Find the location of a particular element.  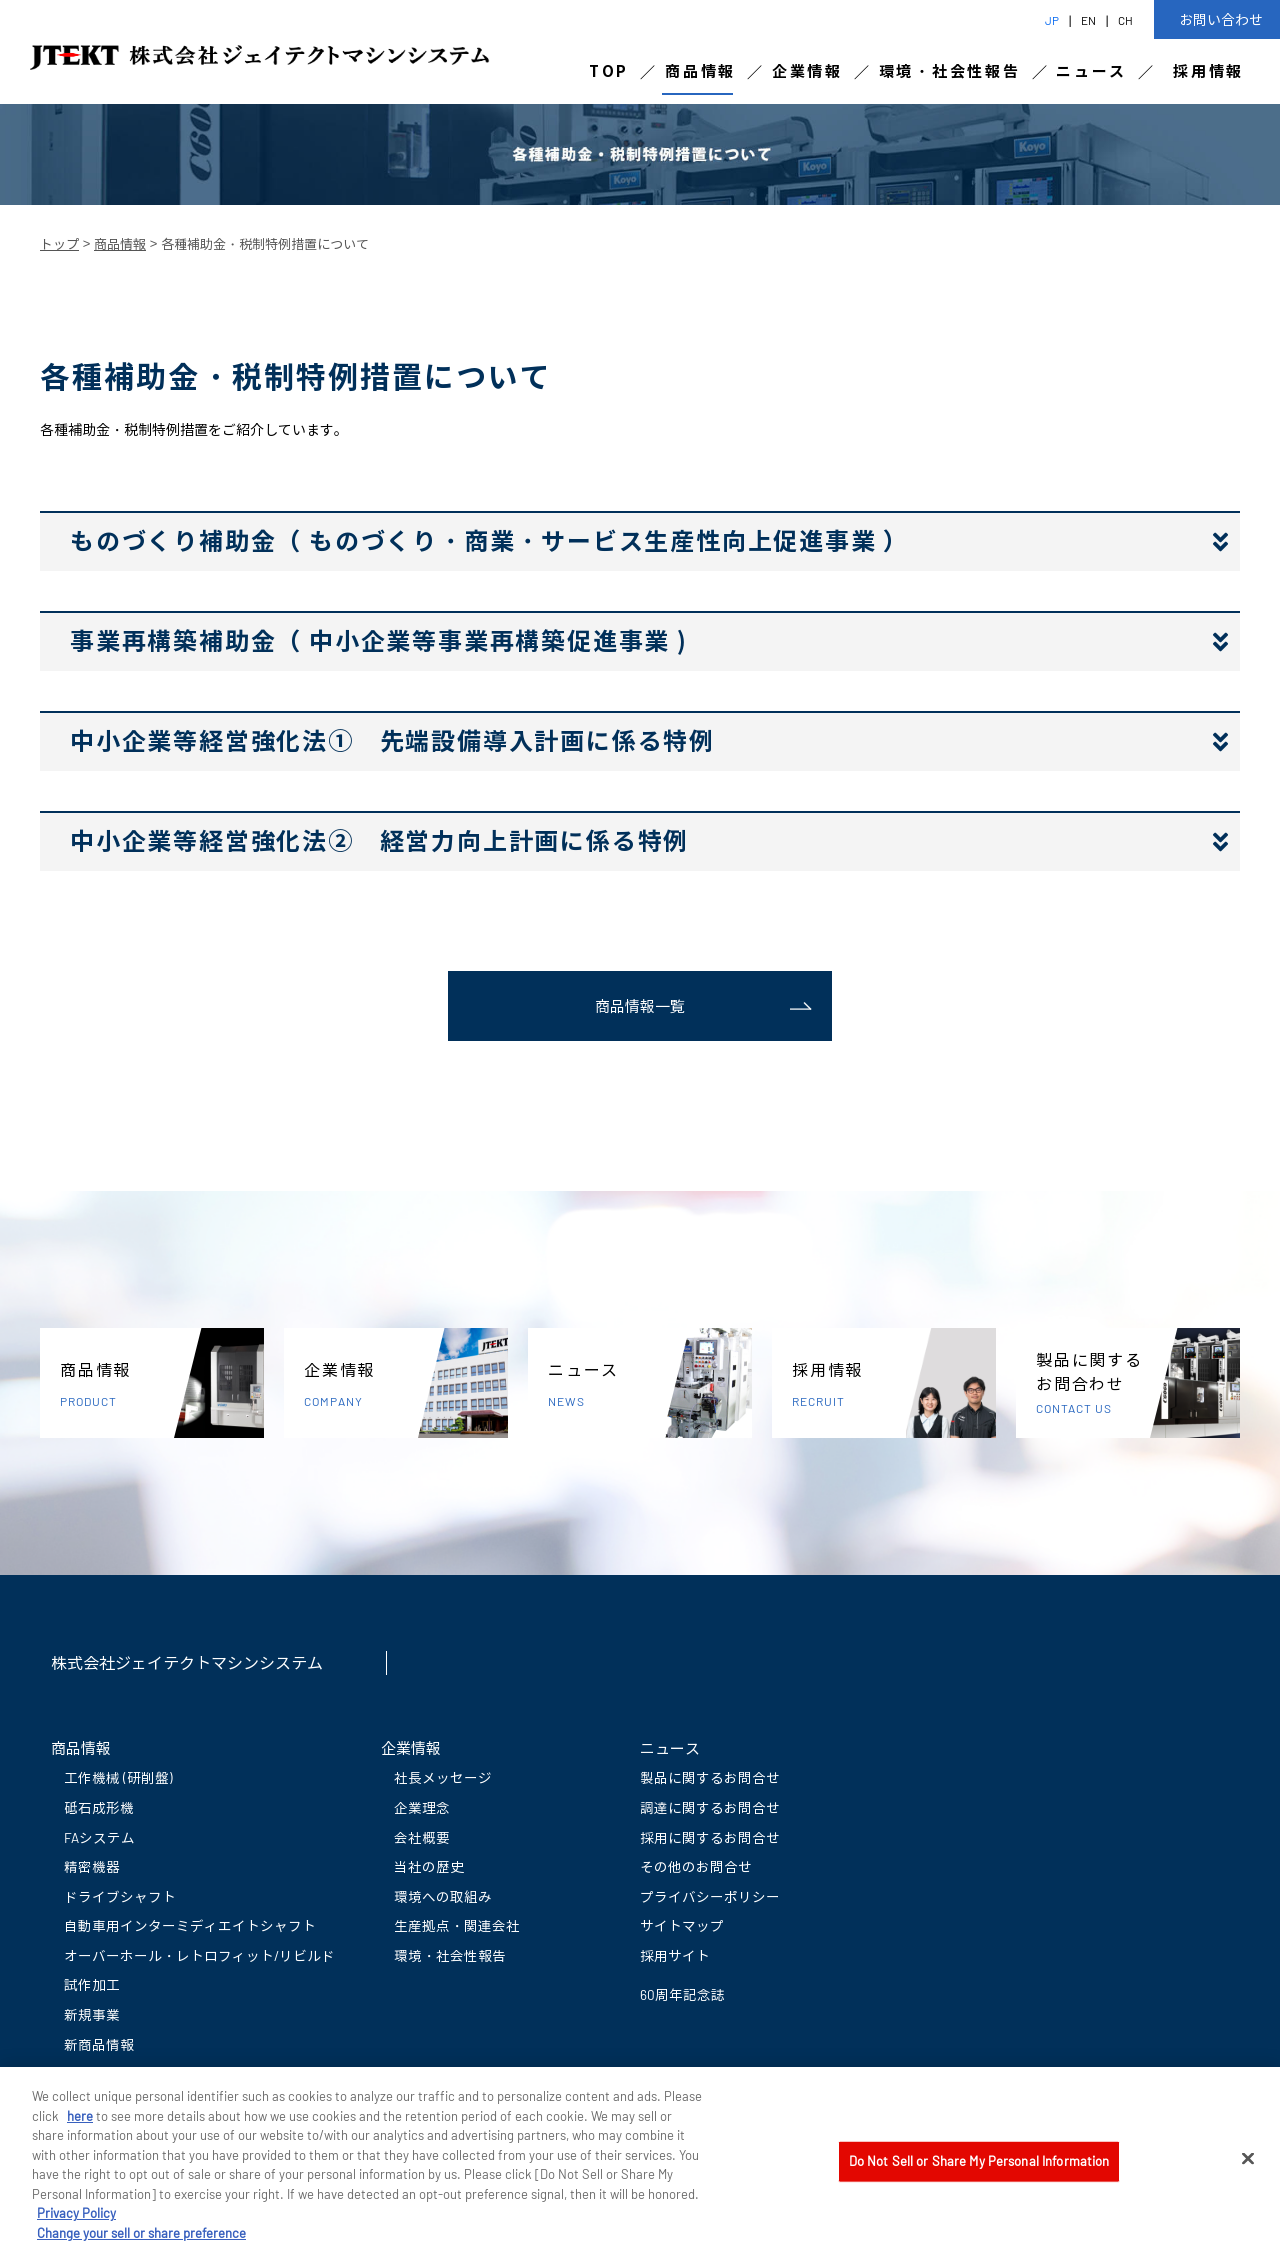

オーバーホール・レトロフィット/リビルド is located at coordinates (199, 1955).